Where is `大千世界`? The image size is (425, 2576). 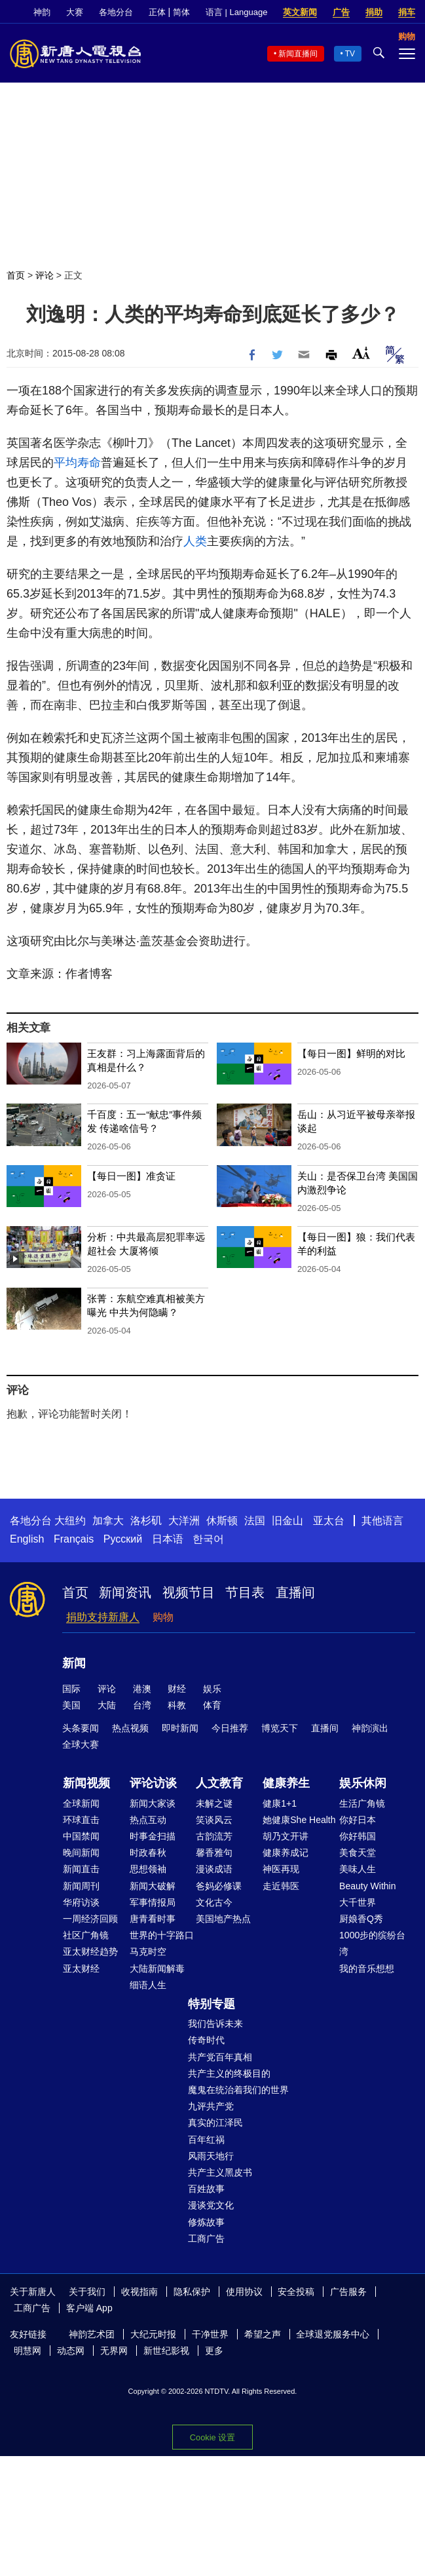
大千世界 is located at coordinates (357, 1902).